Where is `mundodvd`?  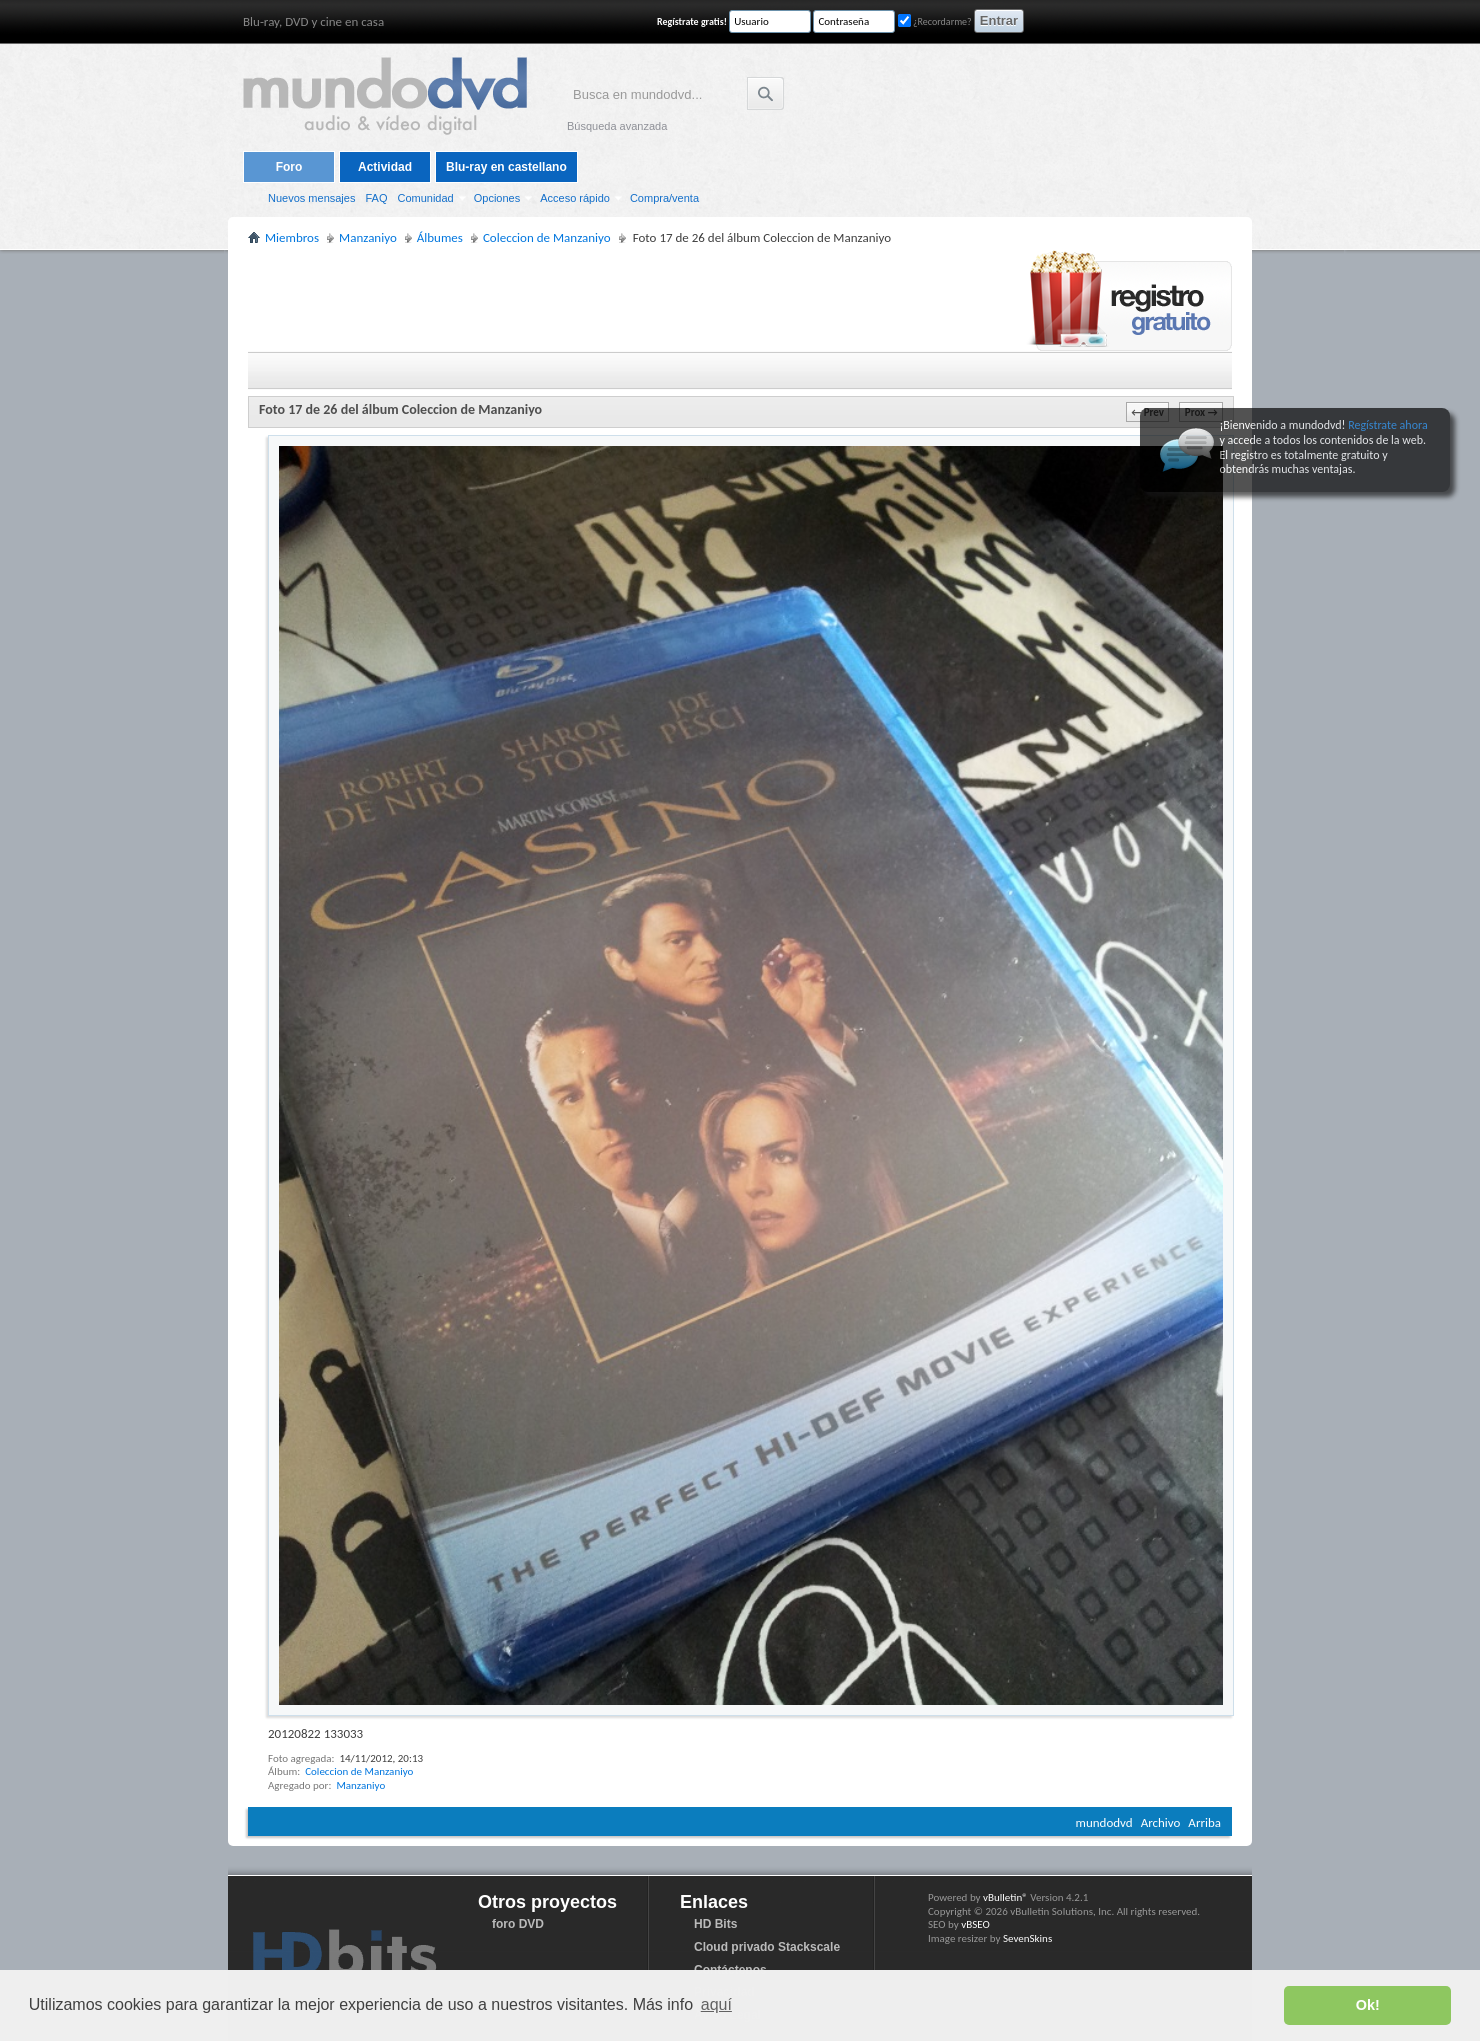
mundodvd is located at coordinates (1104, 1822).